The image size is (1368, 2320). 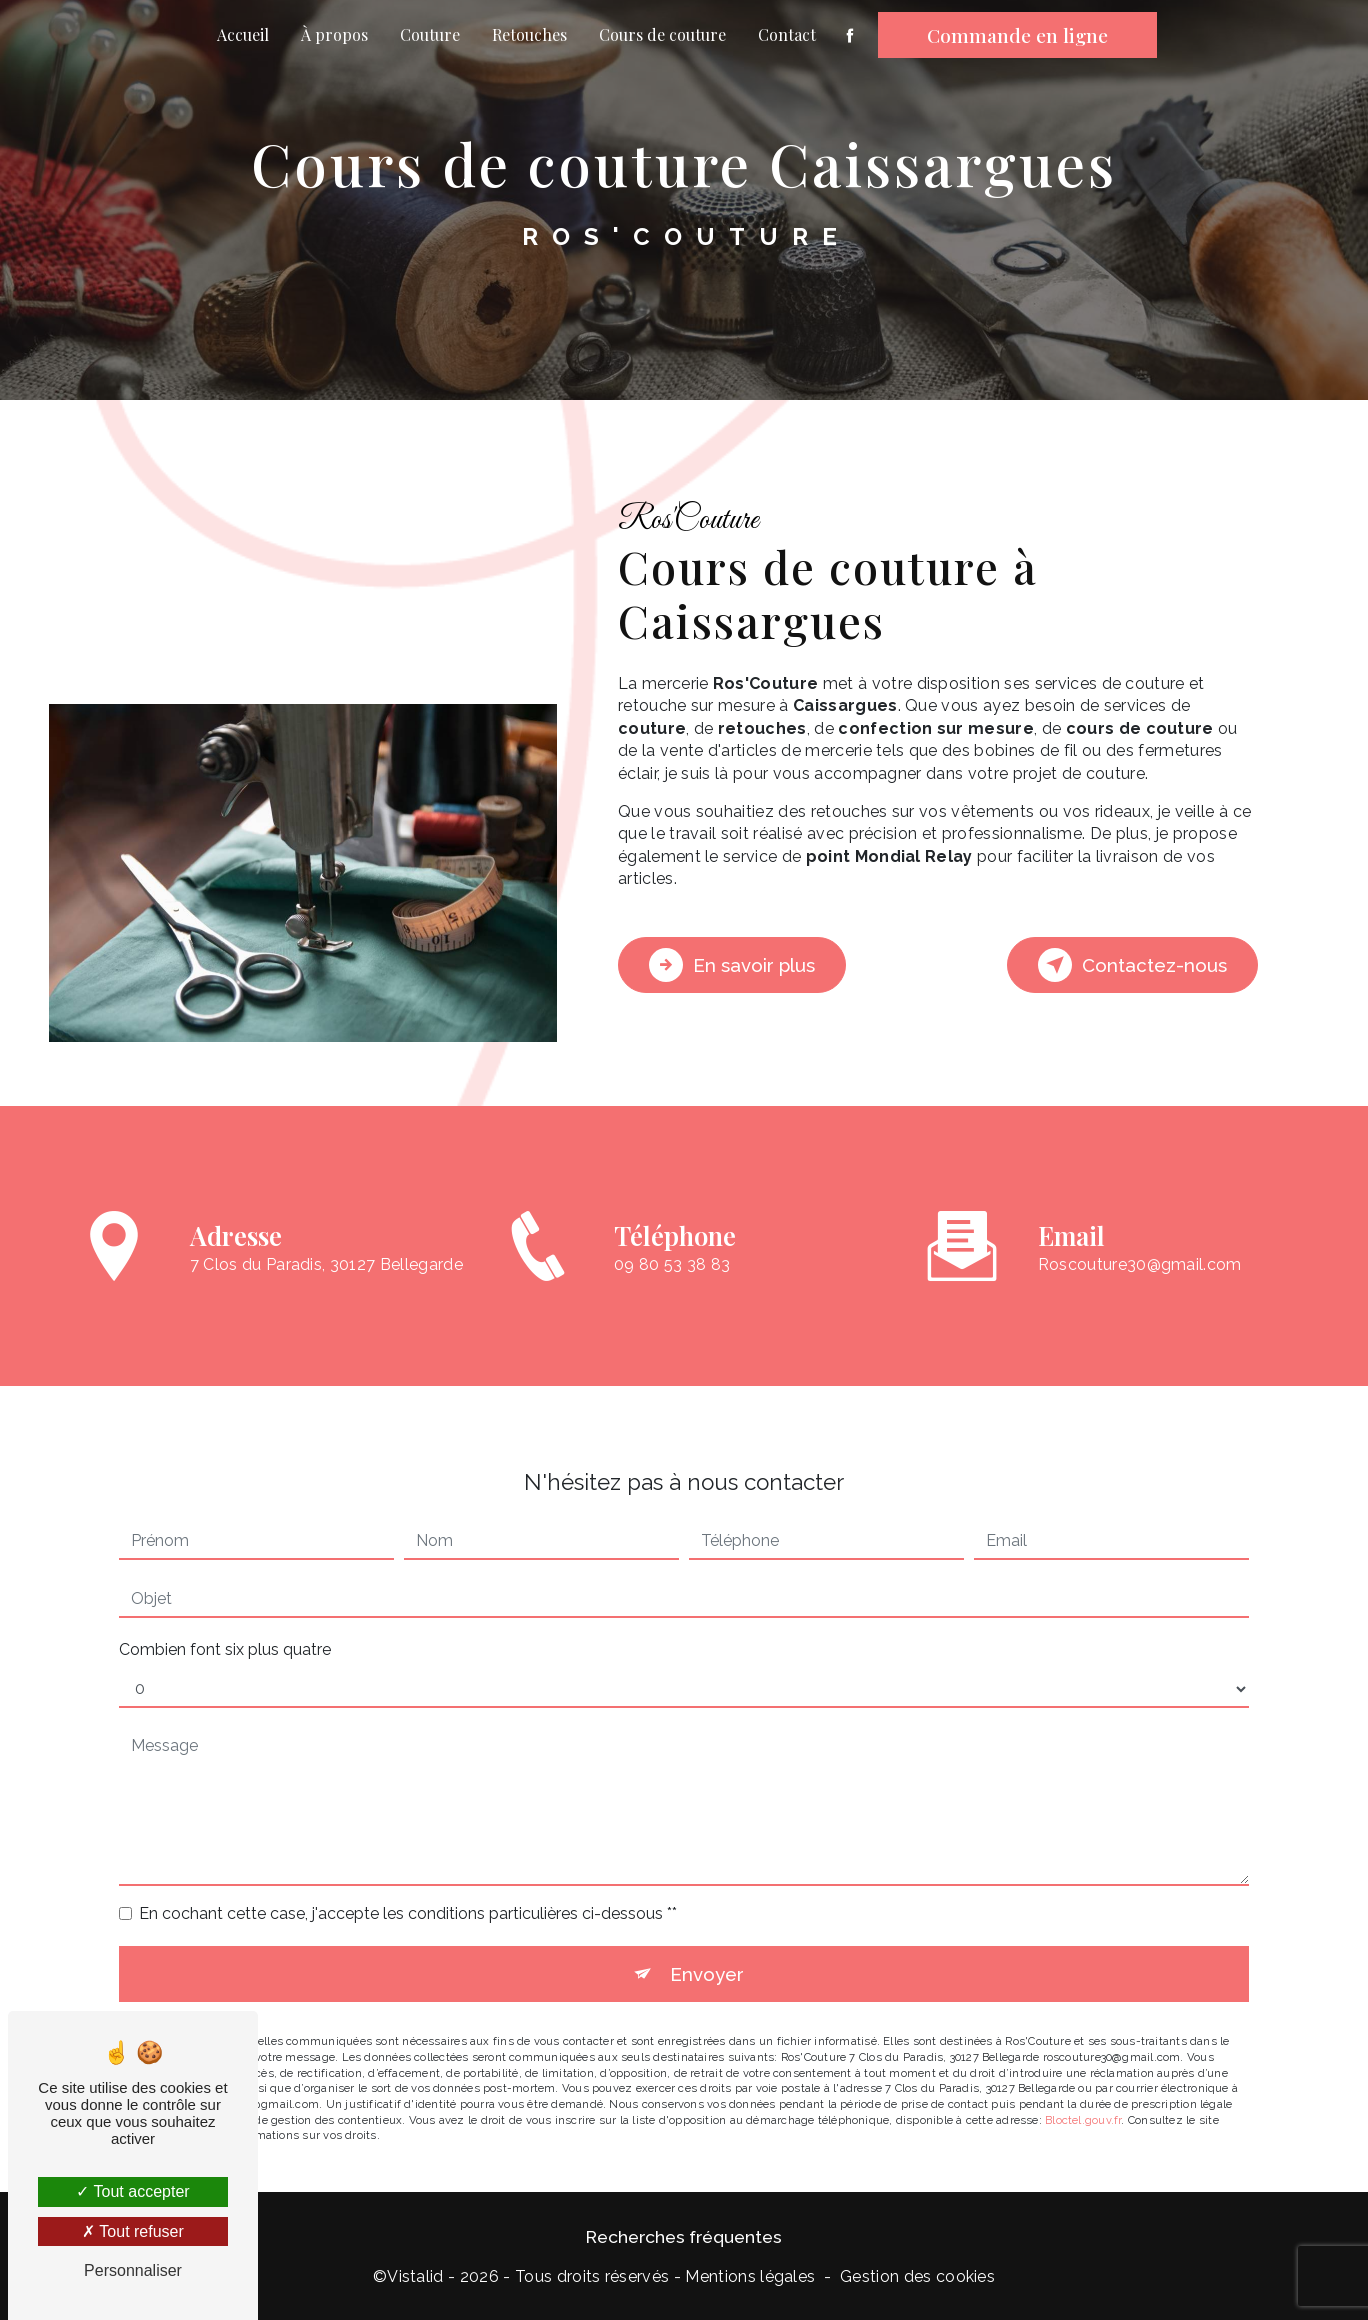 What do you see at coordinates (133, 2270) in the screenshot?
I see `Personnaliser [Personnaliser (fenêtre modale)]` at bounding box center [133, 2270].